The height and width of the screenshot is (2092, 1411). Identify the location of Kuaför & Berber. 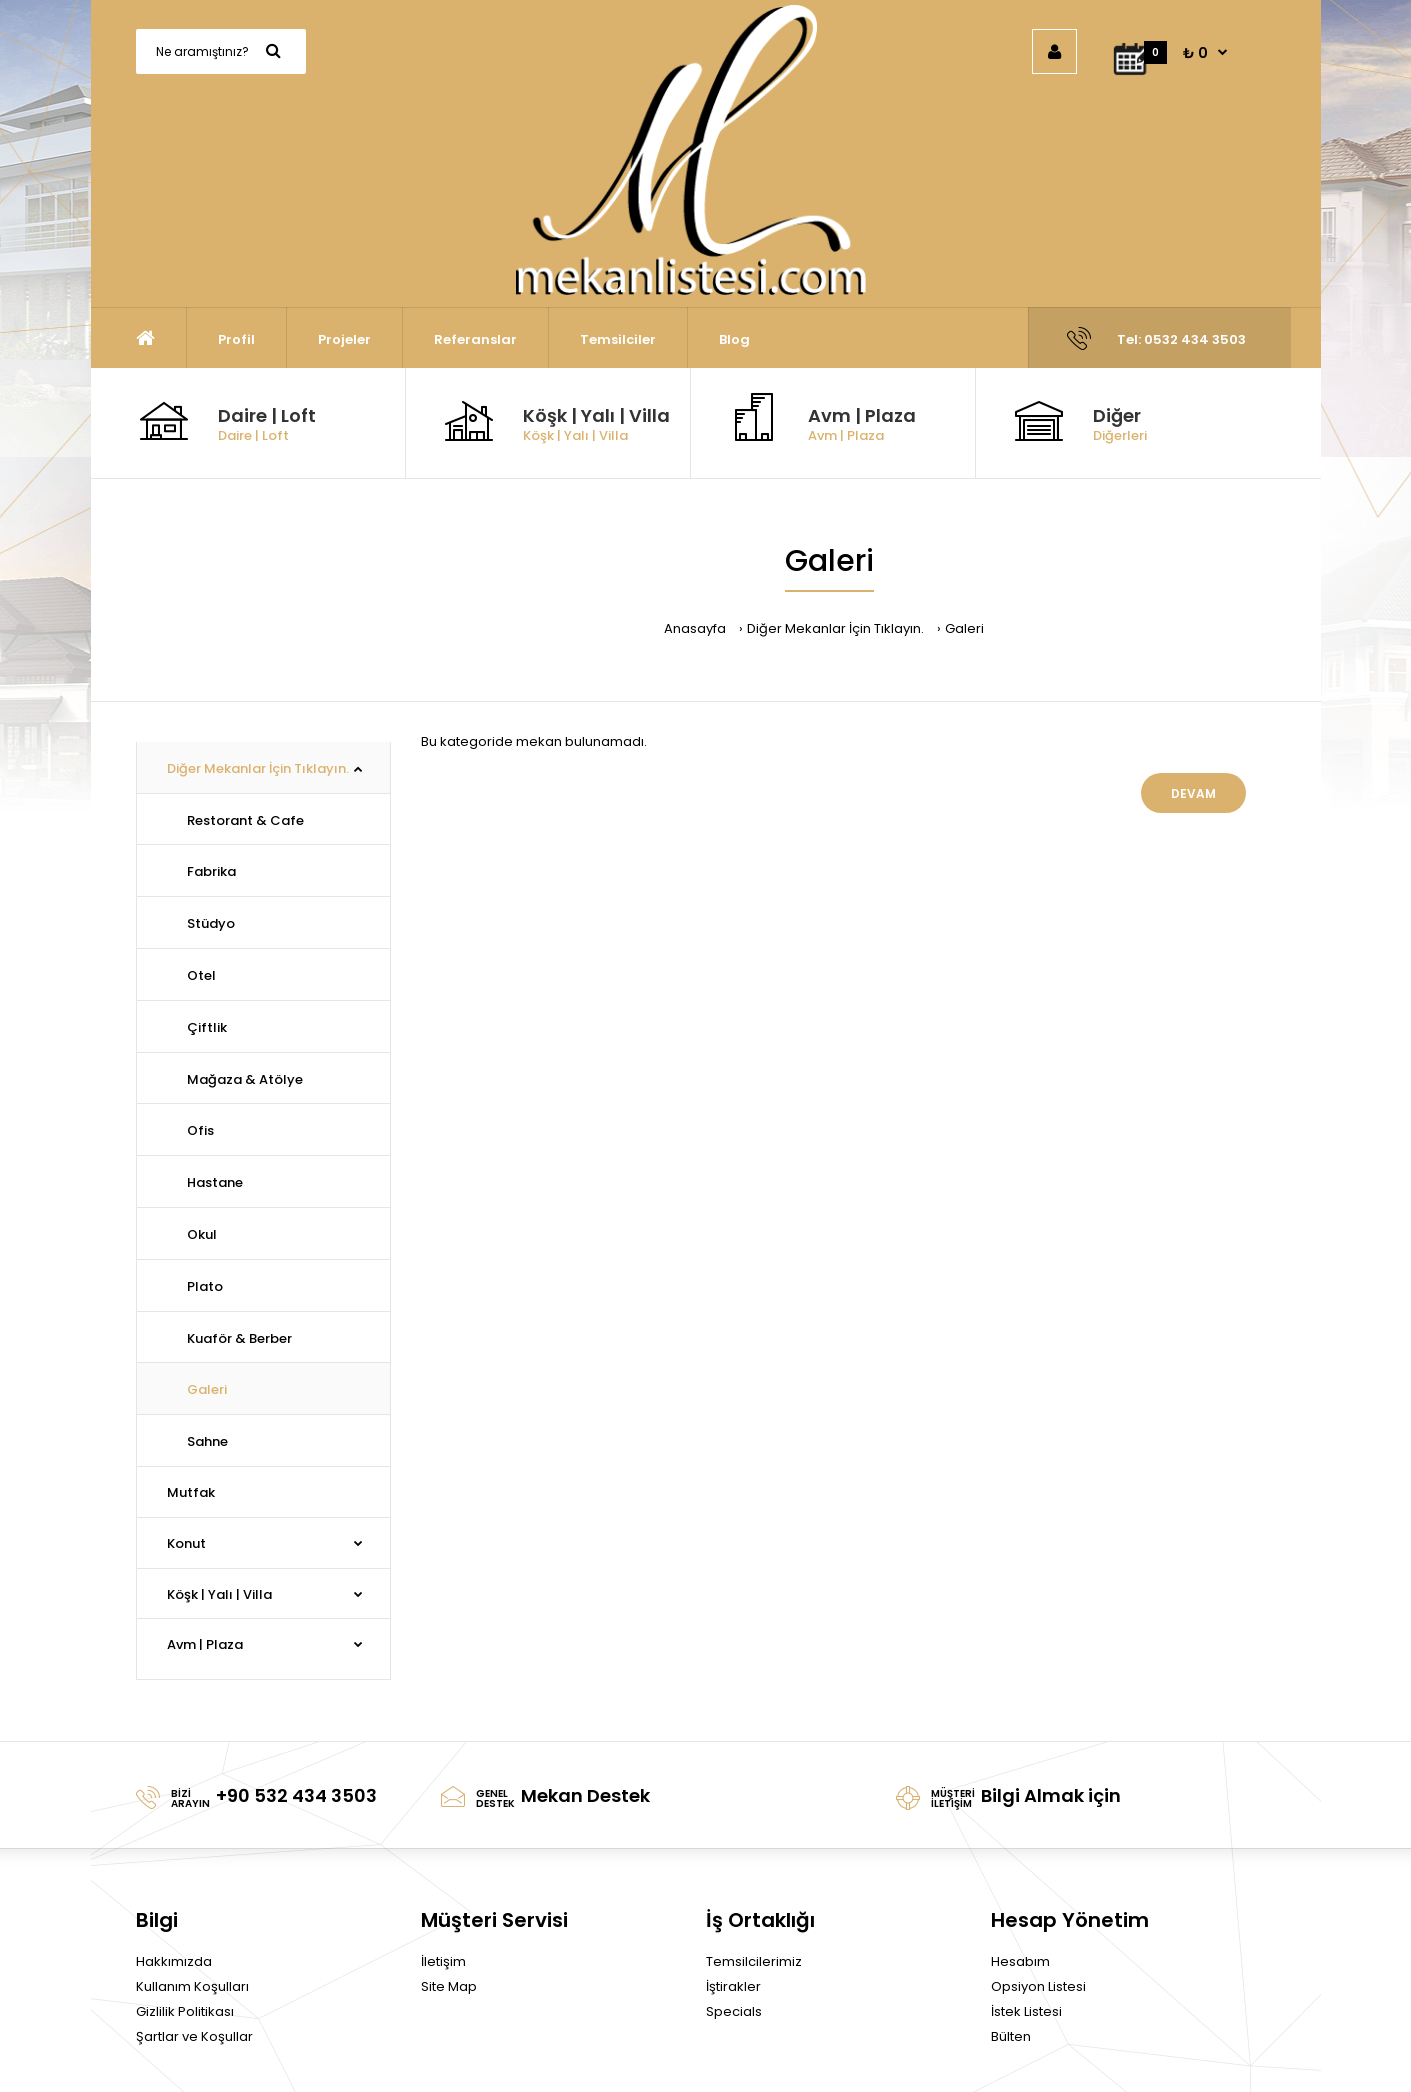
(239, 1338).